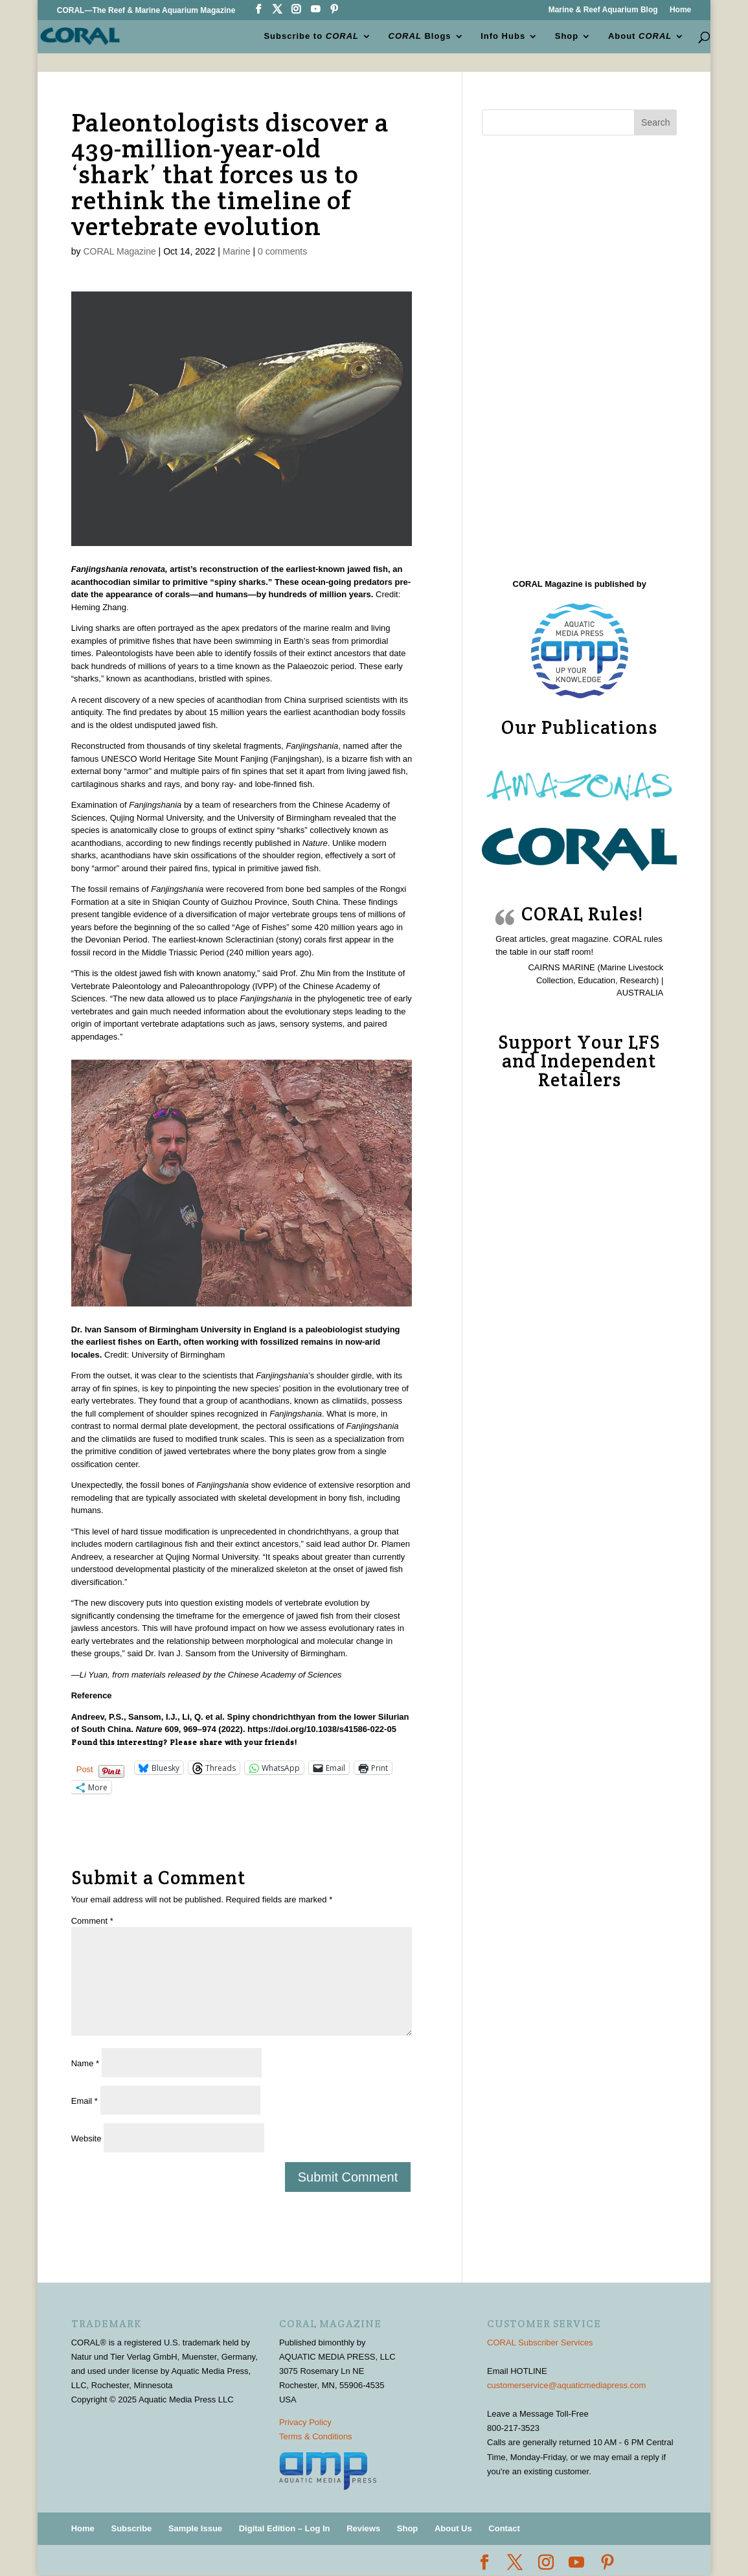 Image resolution: width=748 pixels, height=2576 pixels. I want to click on Post, so click(84, 1768).